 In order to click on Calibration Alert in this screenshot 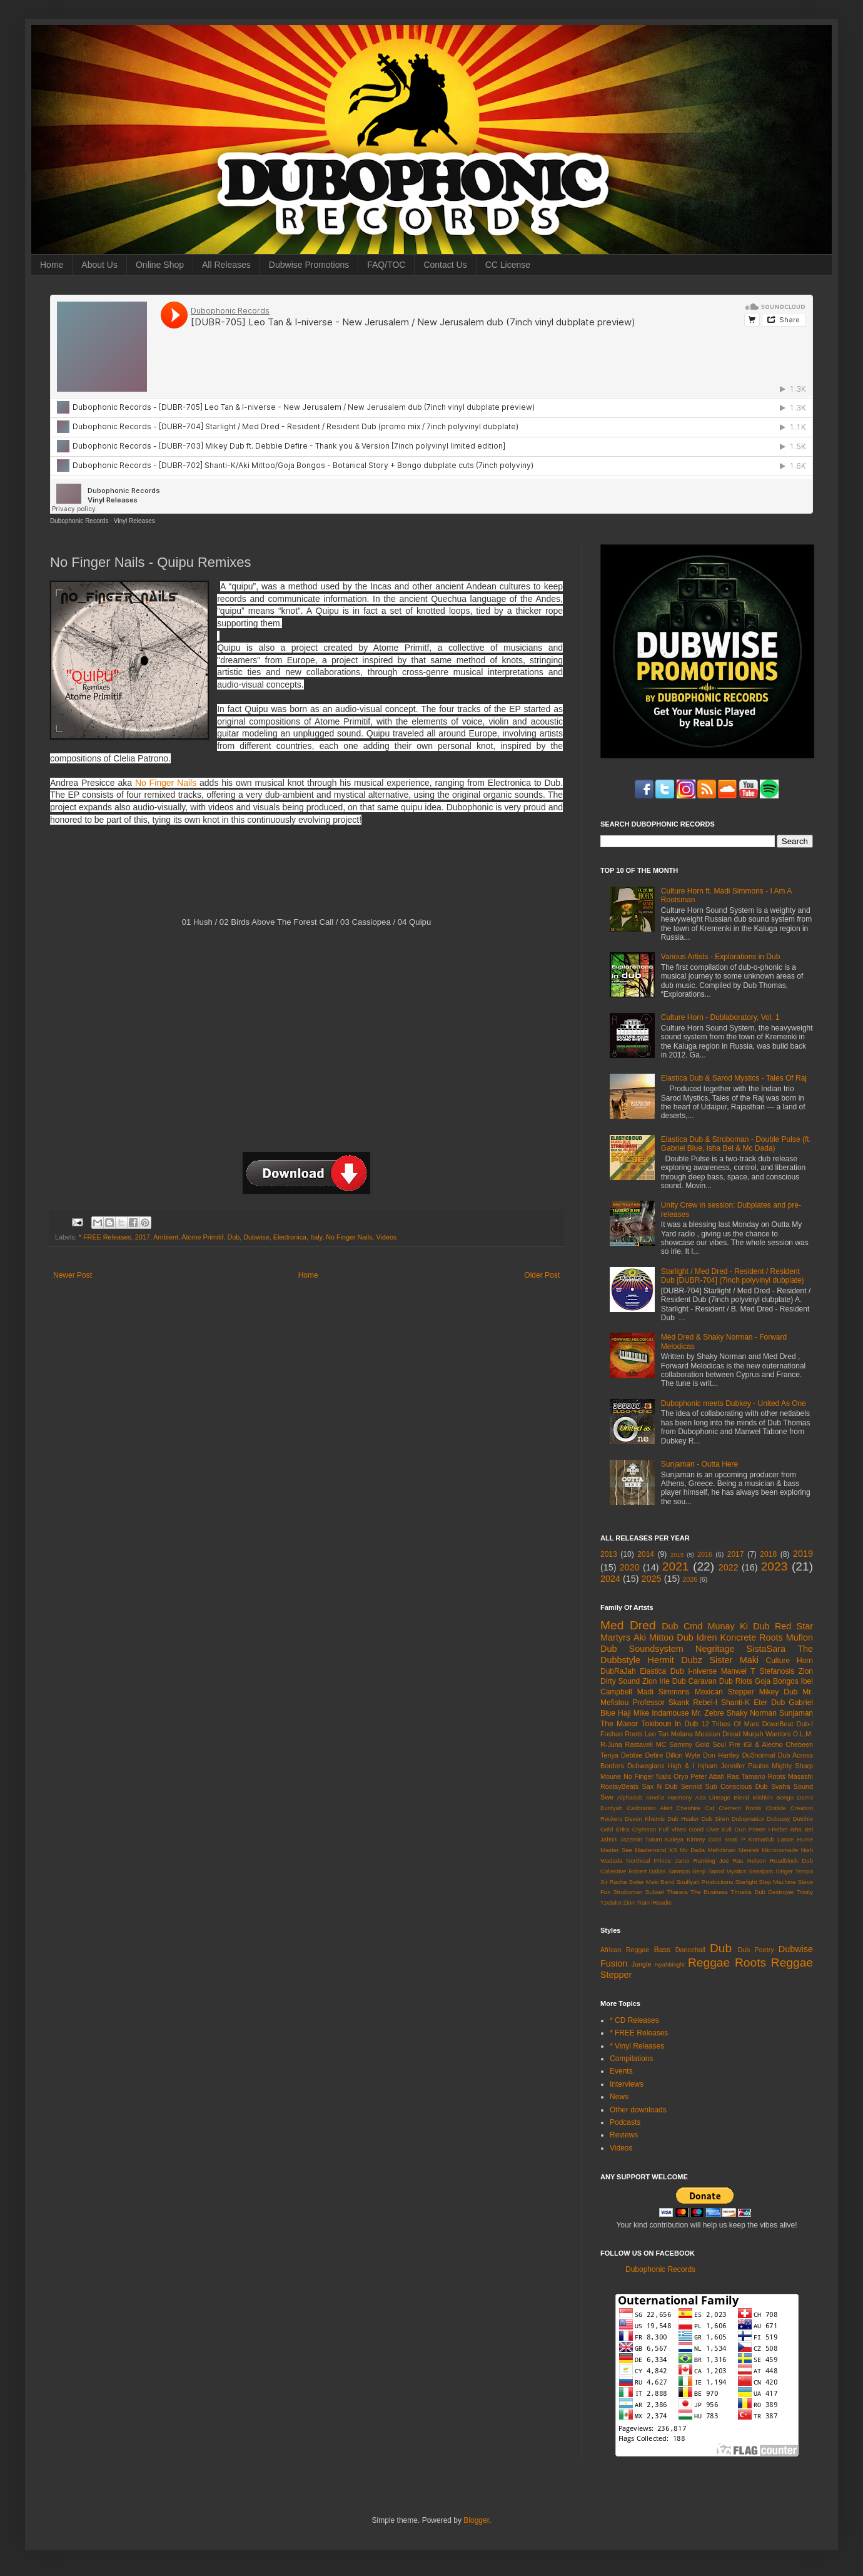, I will do `click(649, 1808)`.